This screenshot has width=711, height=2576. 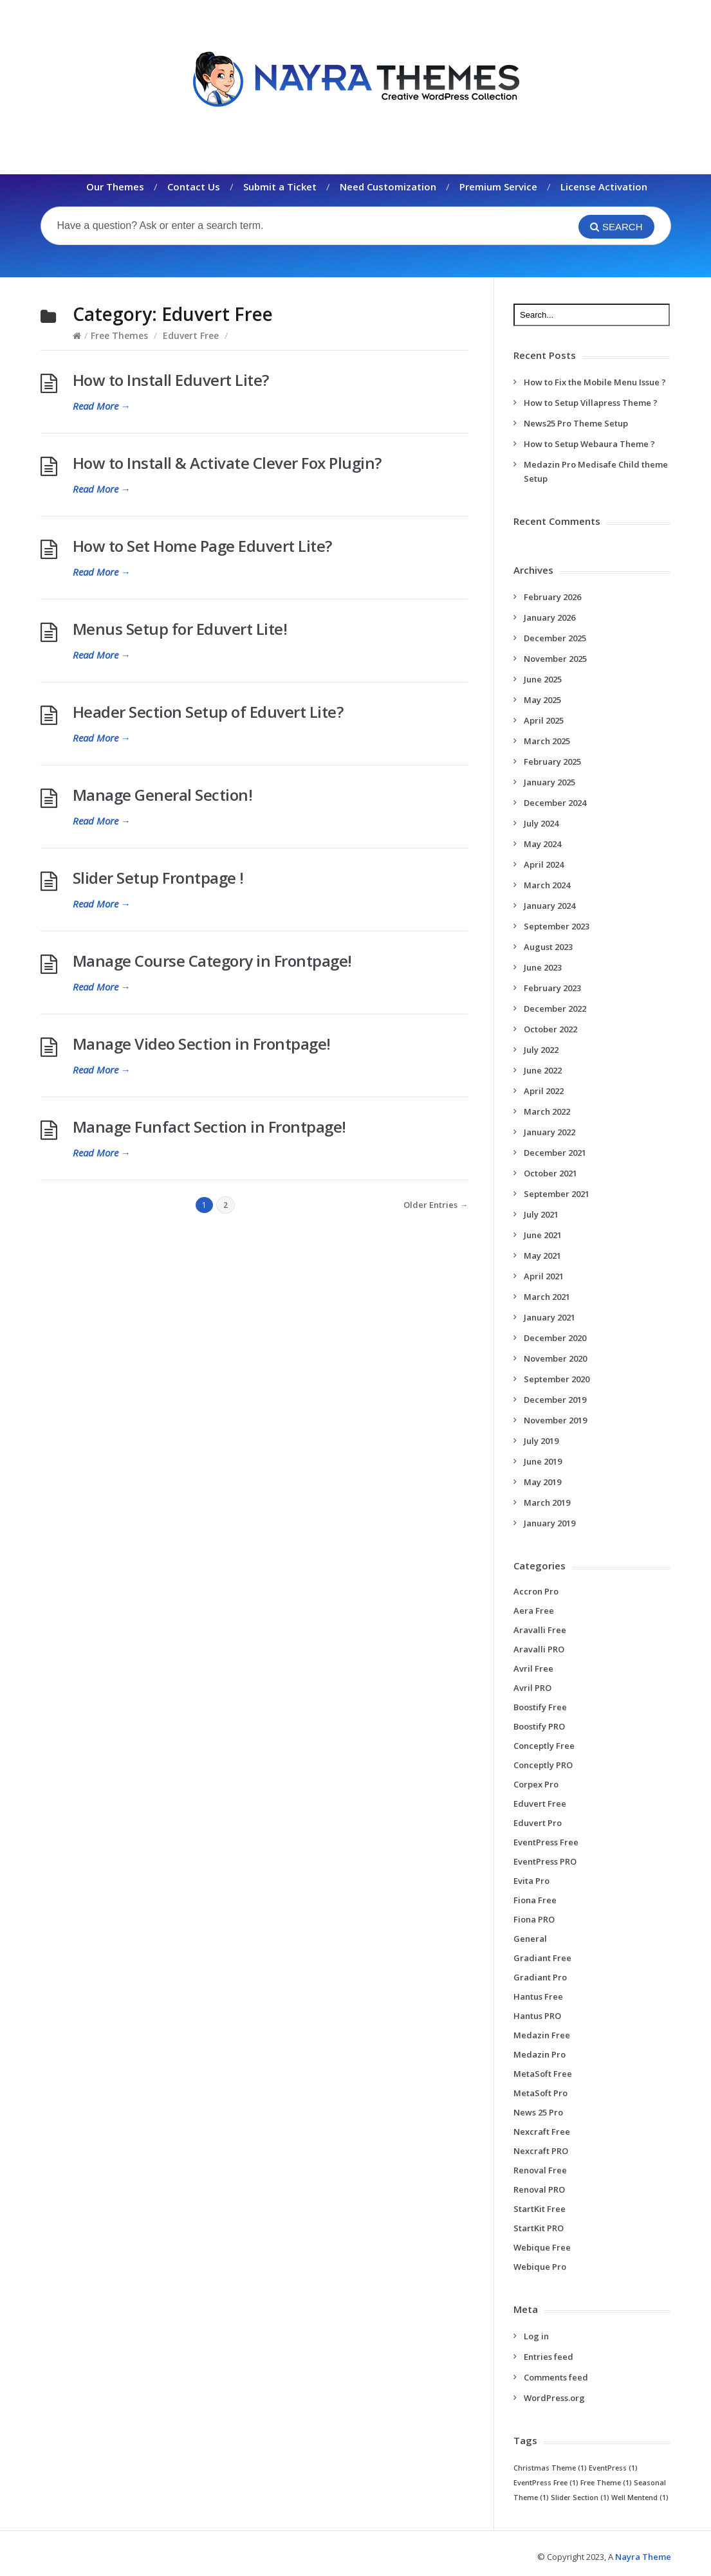 What do you see at coordinates (536, 1591) in the screenshot?
I see `Accron Pro` at bounding box center [536, 1591].